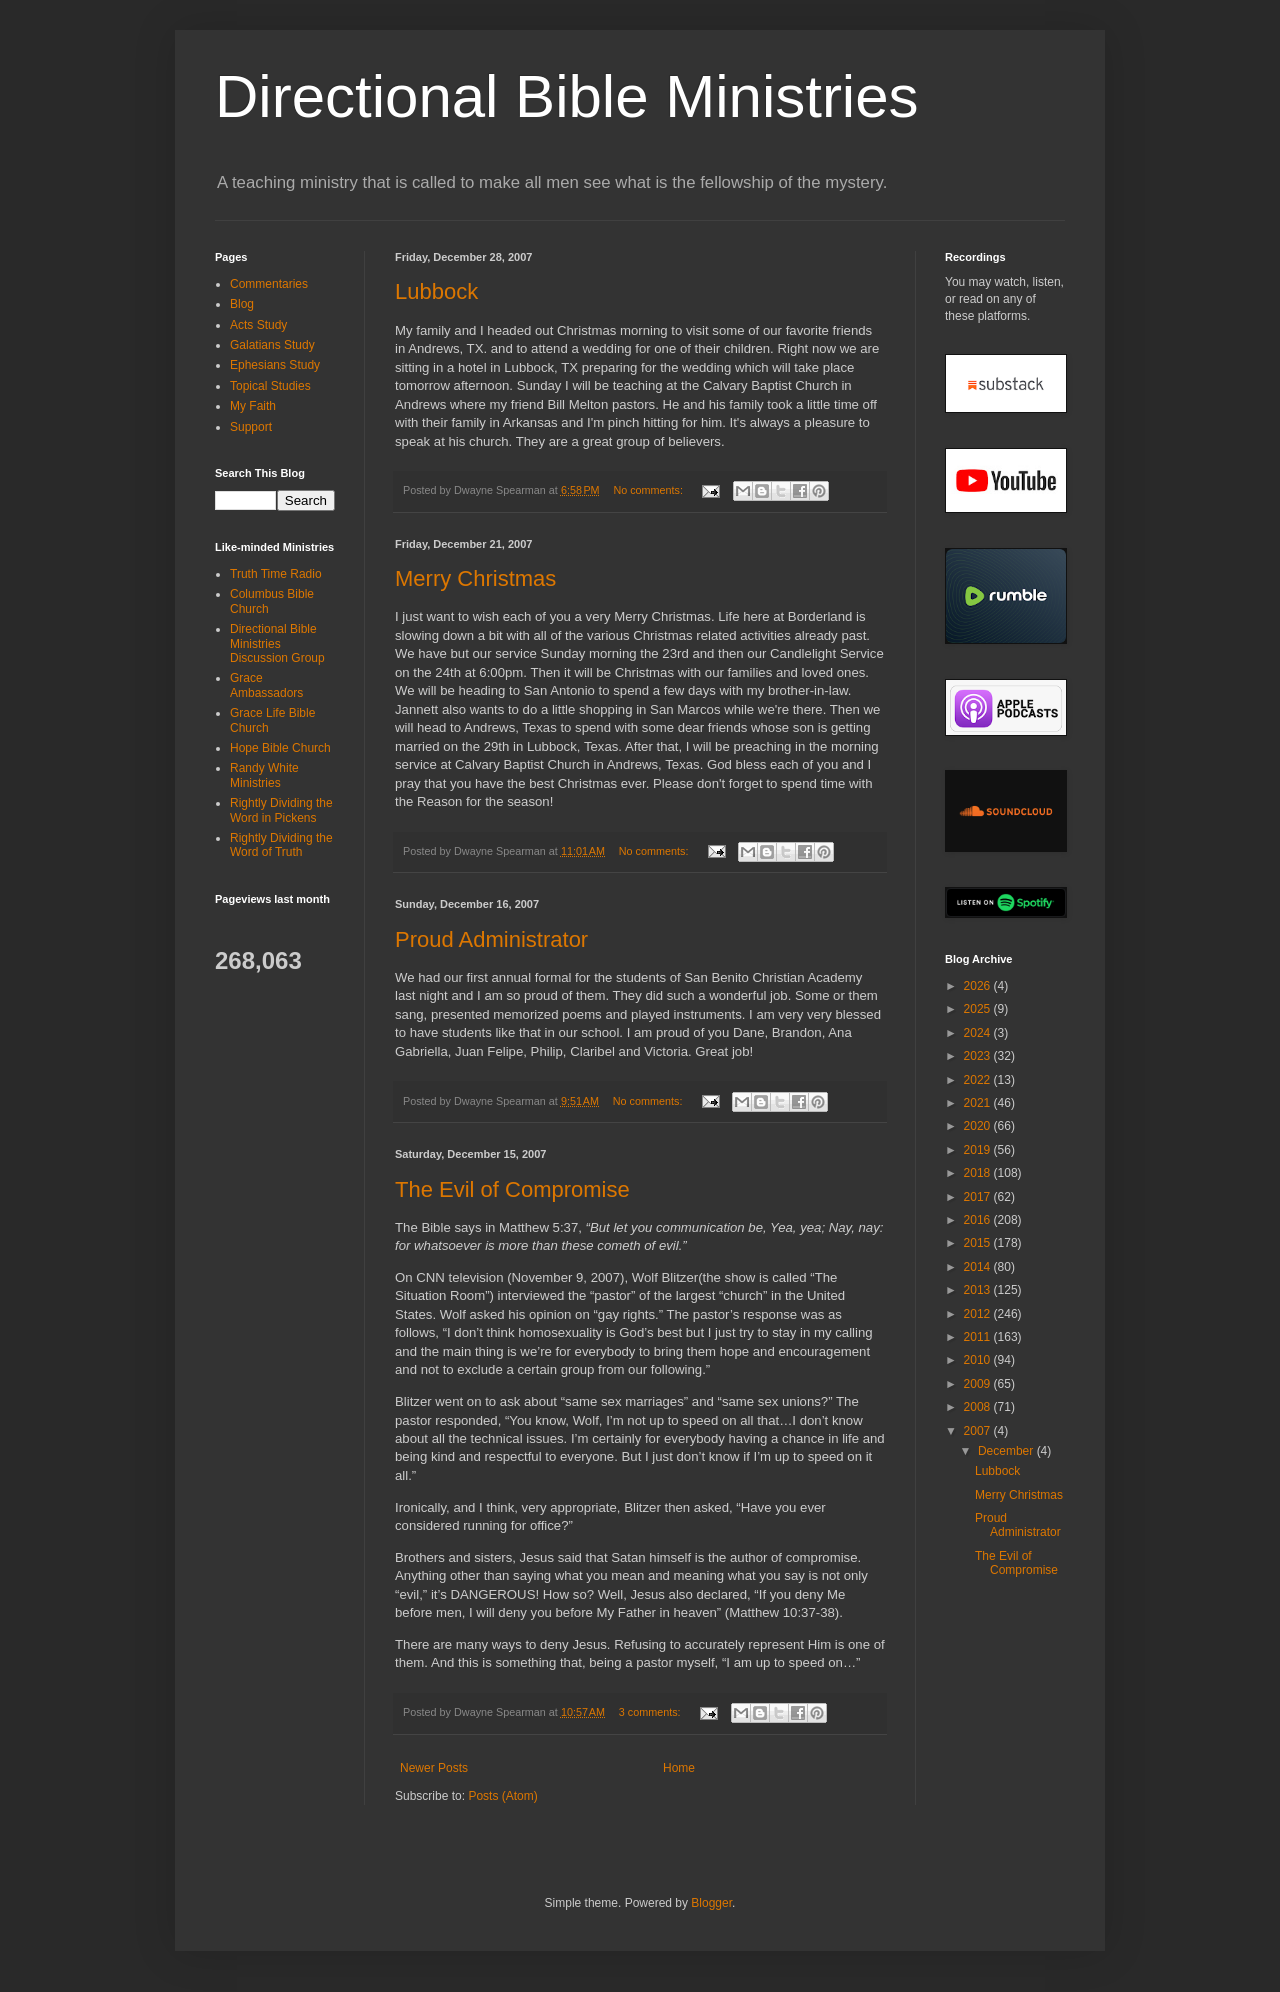  Describe the element at coordinates (475, 578) in the screenshot. I see `Merry Christmas` at that location.